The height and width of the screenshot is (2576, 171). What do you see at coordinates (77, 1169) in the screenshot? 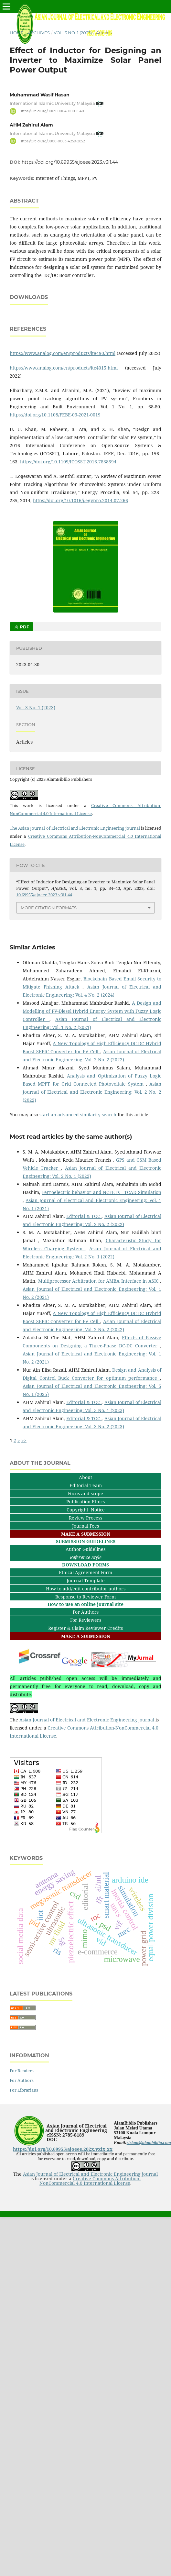
I see `start an advanced similarity search` at bounding box center [77, 1169].